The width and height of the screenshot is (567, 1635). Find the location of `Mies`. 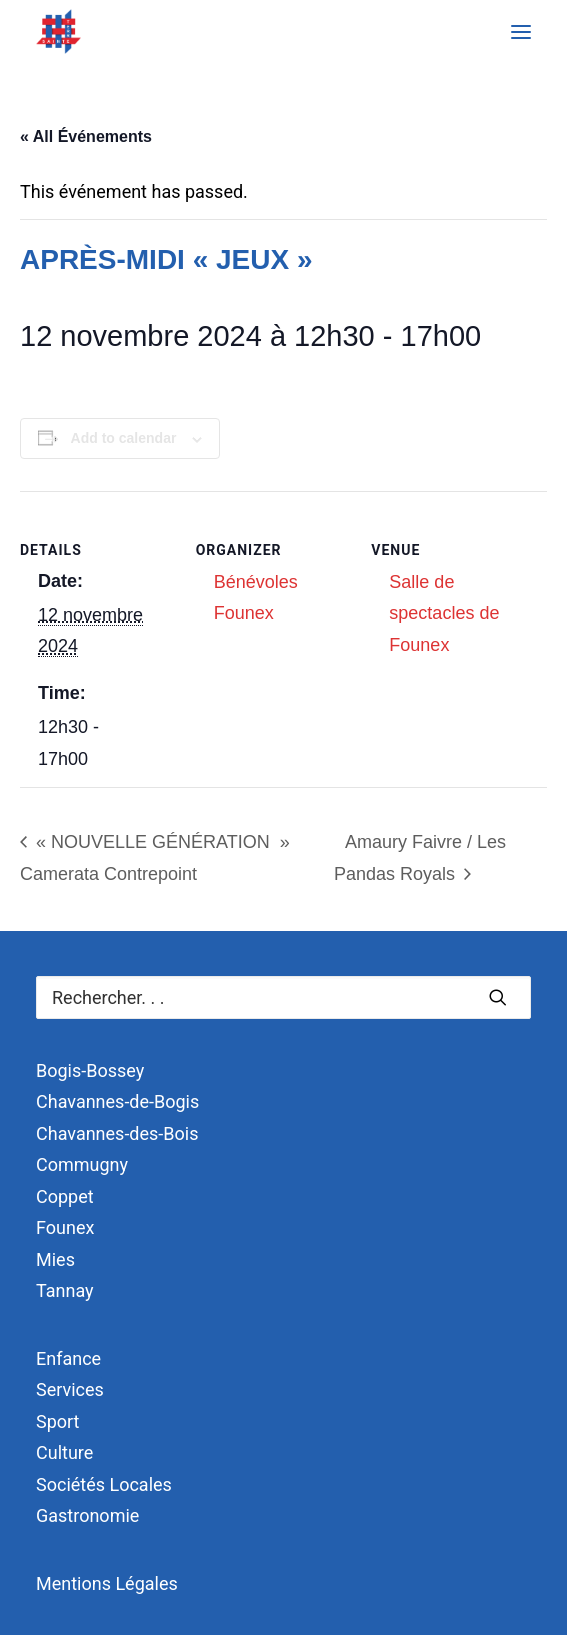

Mies is located at coordinates (55, 1259).